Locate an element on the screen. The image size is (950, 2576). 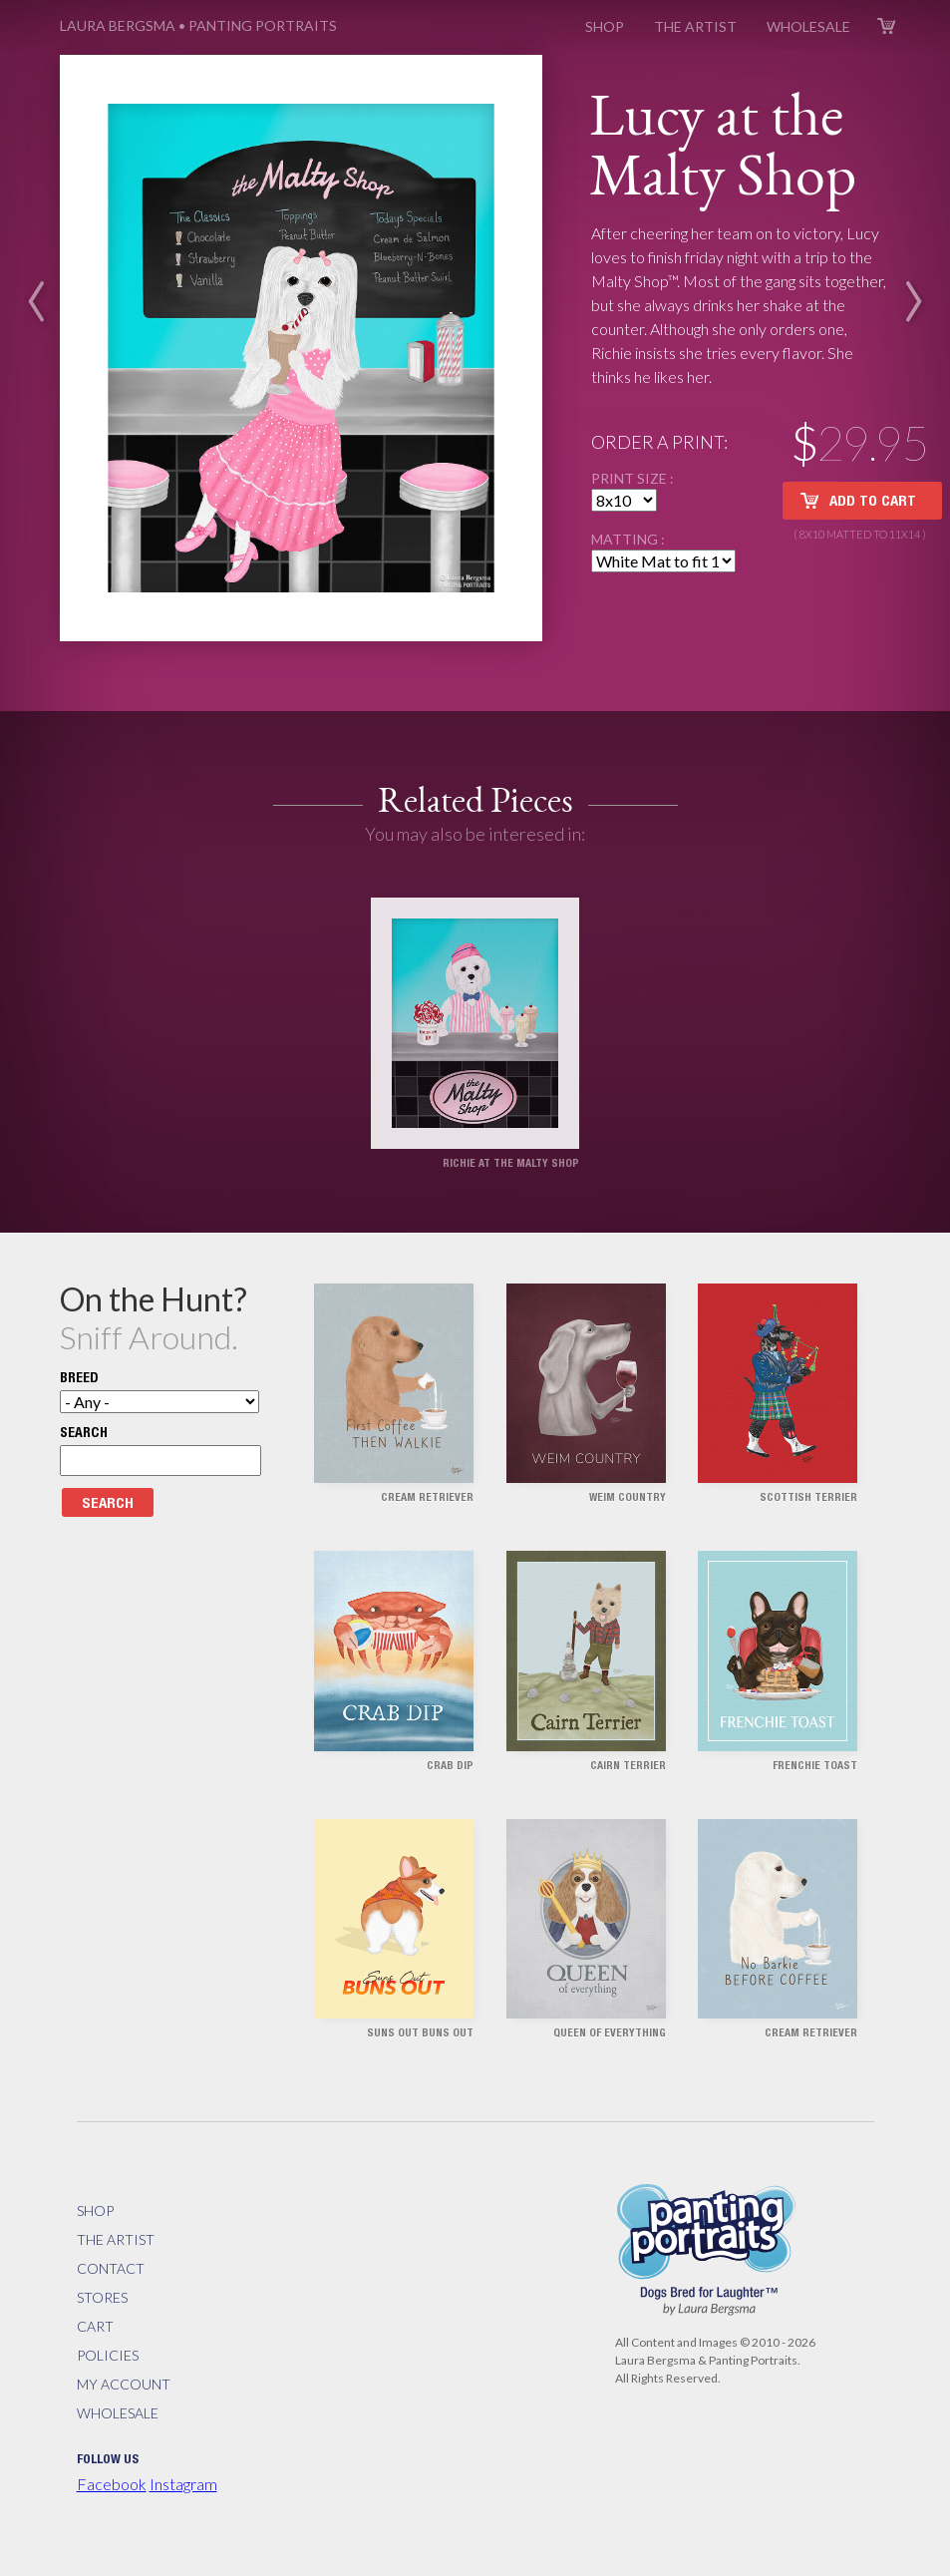
Instagram is located at coordinates (183, 2483).